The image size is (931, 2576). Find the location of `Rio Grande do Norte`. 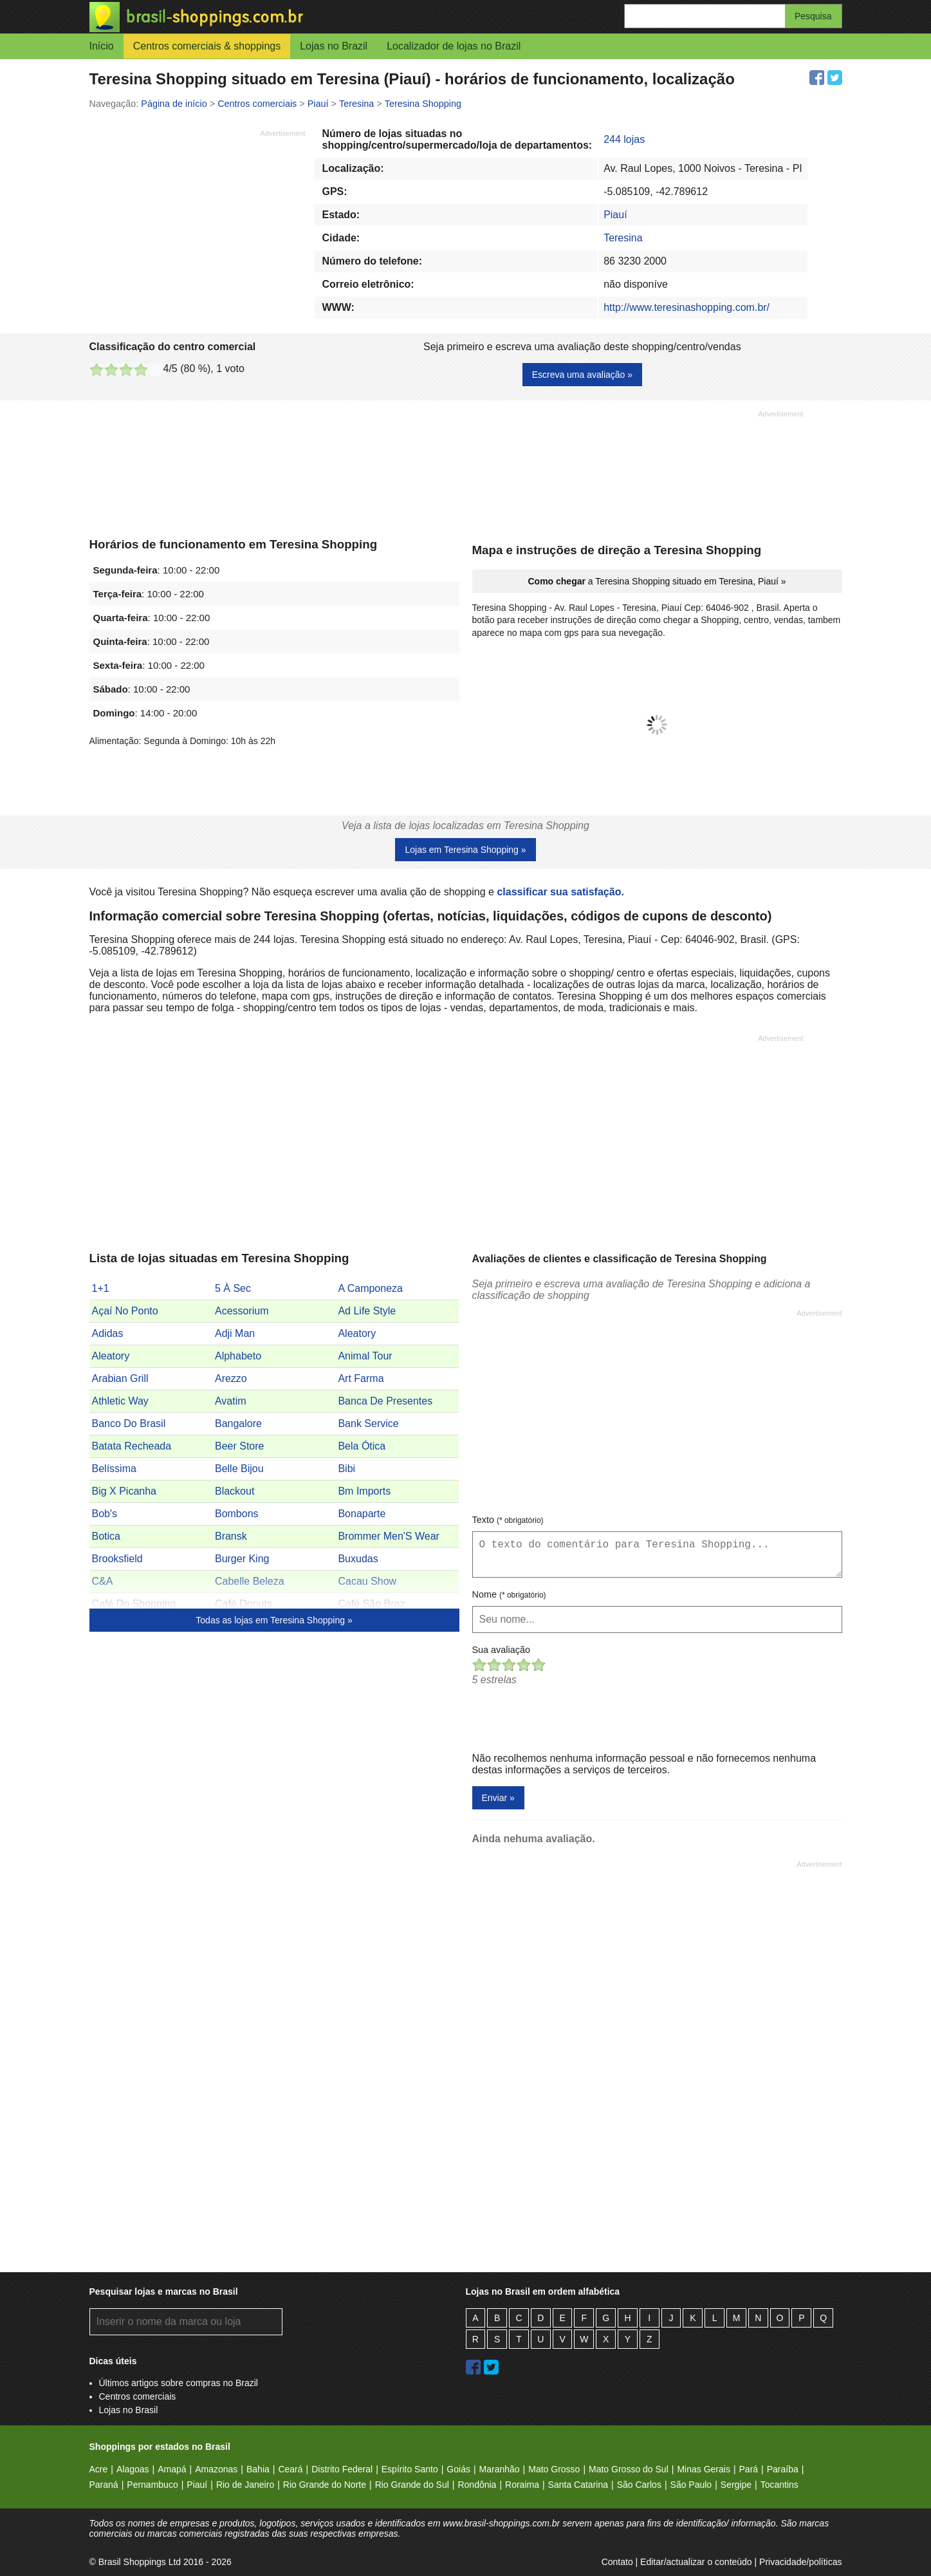

Rio Grande do Norte is located at coordinates (324, 2484).